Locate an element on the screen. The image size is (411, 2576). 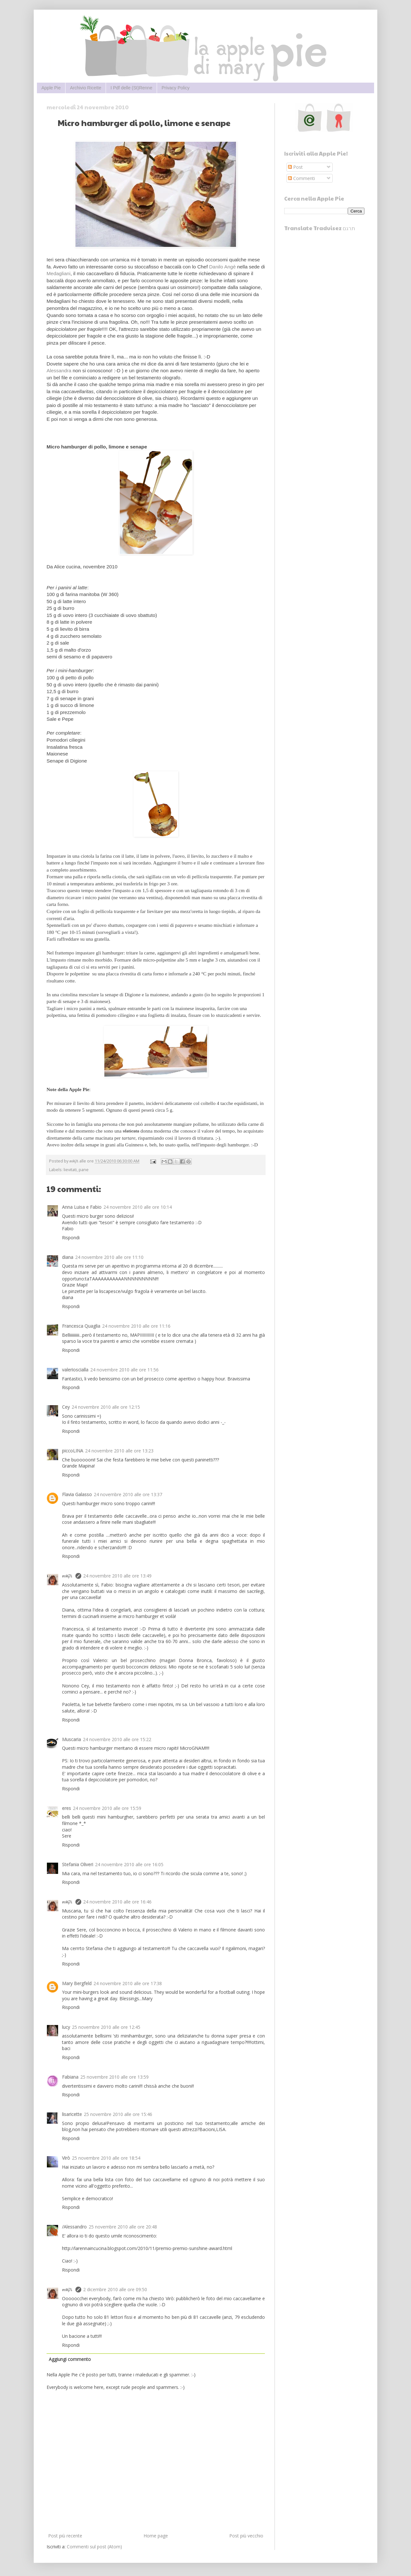
Fabiana is located at coordinates (70, 2077).